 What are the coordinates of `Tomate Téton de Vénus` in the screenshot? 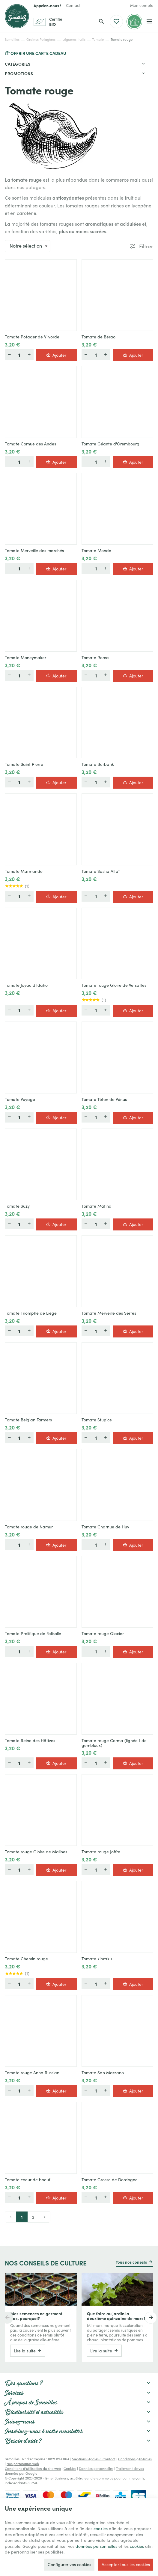 It's located at (104, 1099).